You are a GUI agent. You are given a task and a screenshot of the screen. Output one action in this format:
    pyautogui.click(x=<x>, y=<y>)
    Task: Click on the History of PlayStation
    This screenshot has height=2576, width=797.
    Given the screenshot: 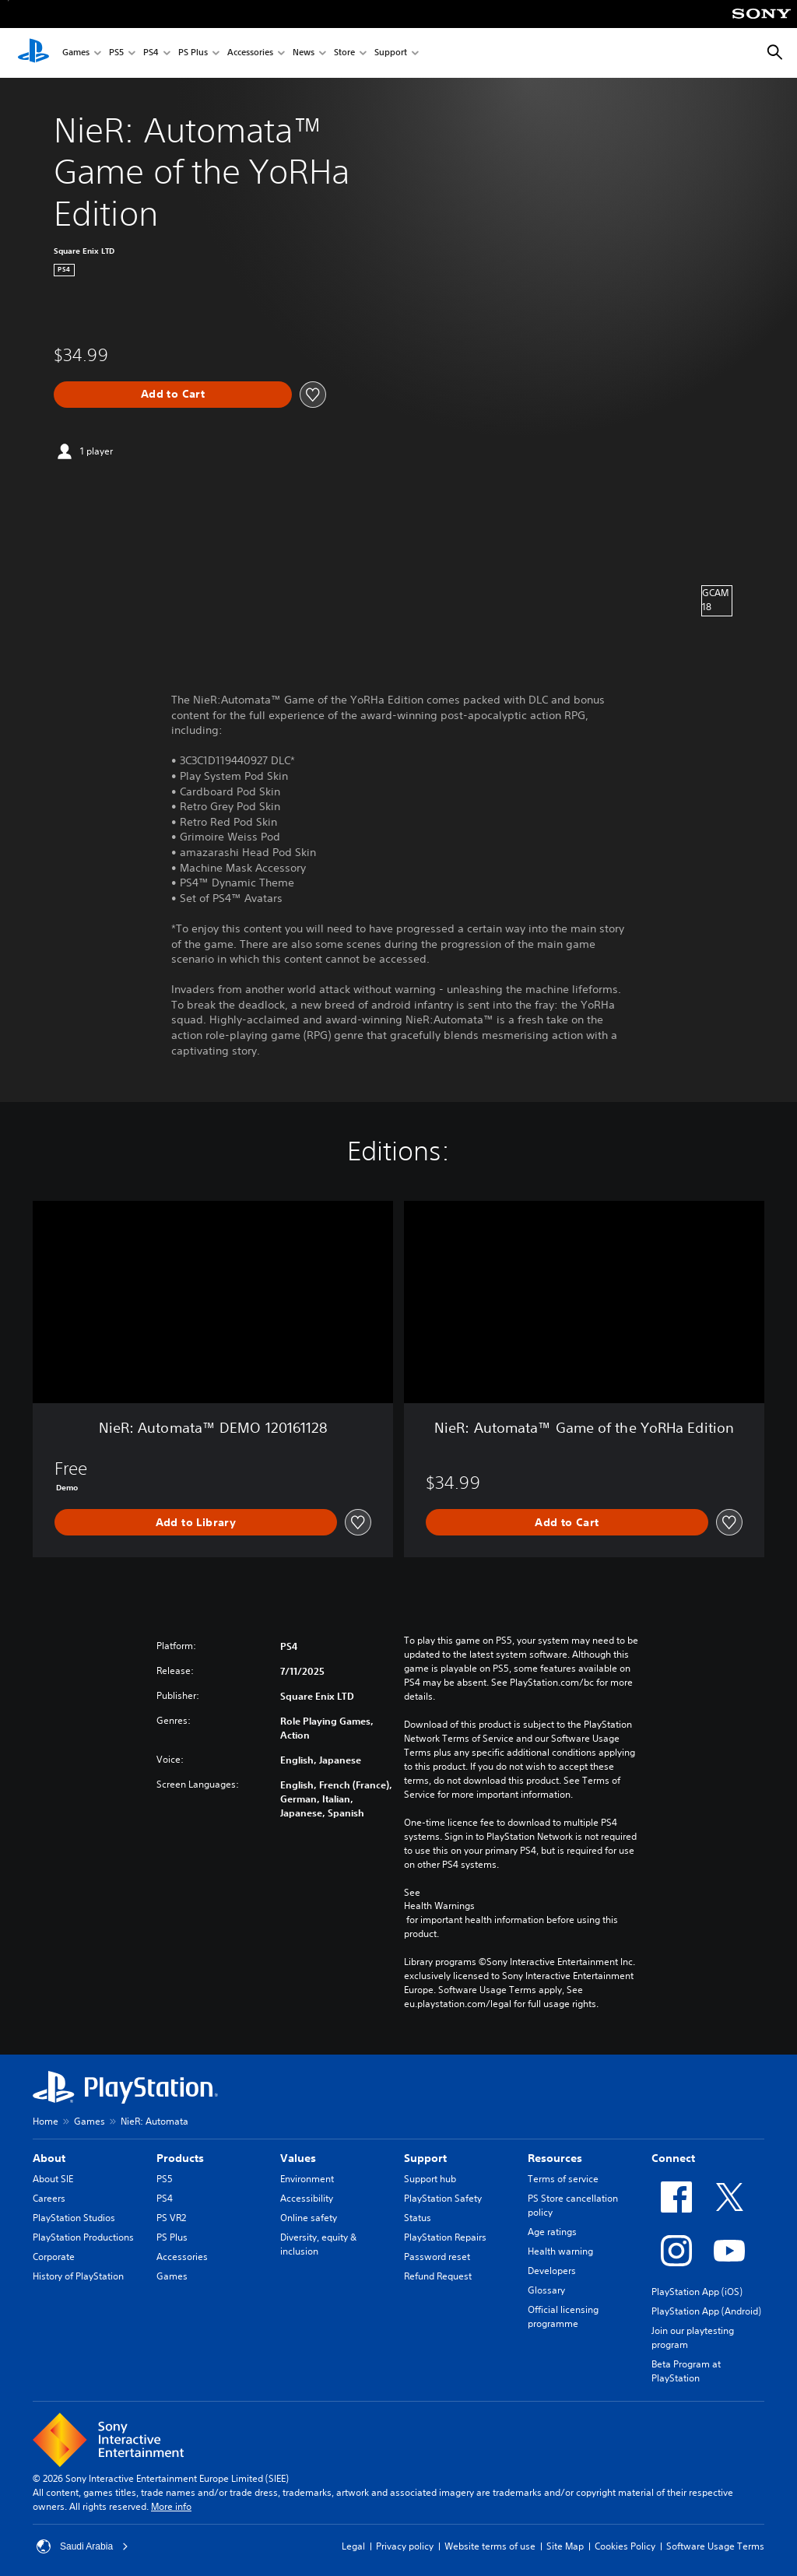 What is the action you would take?
    pyautogui.click(x=78, y=2276)
    